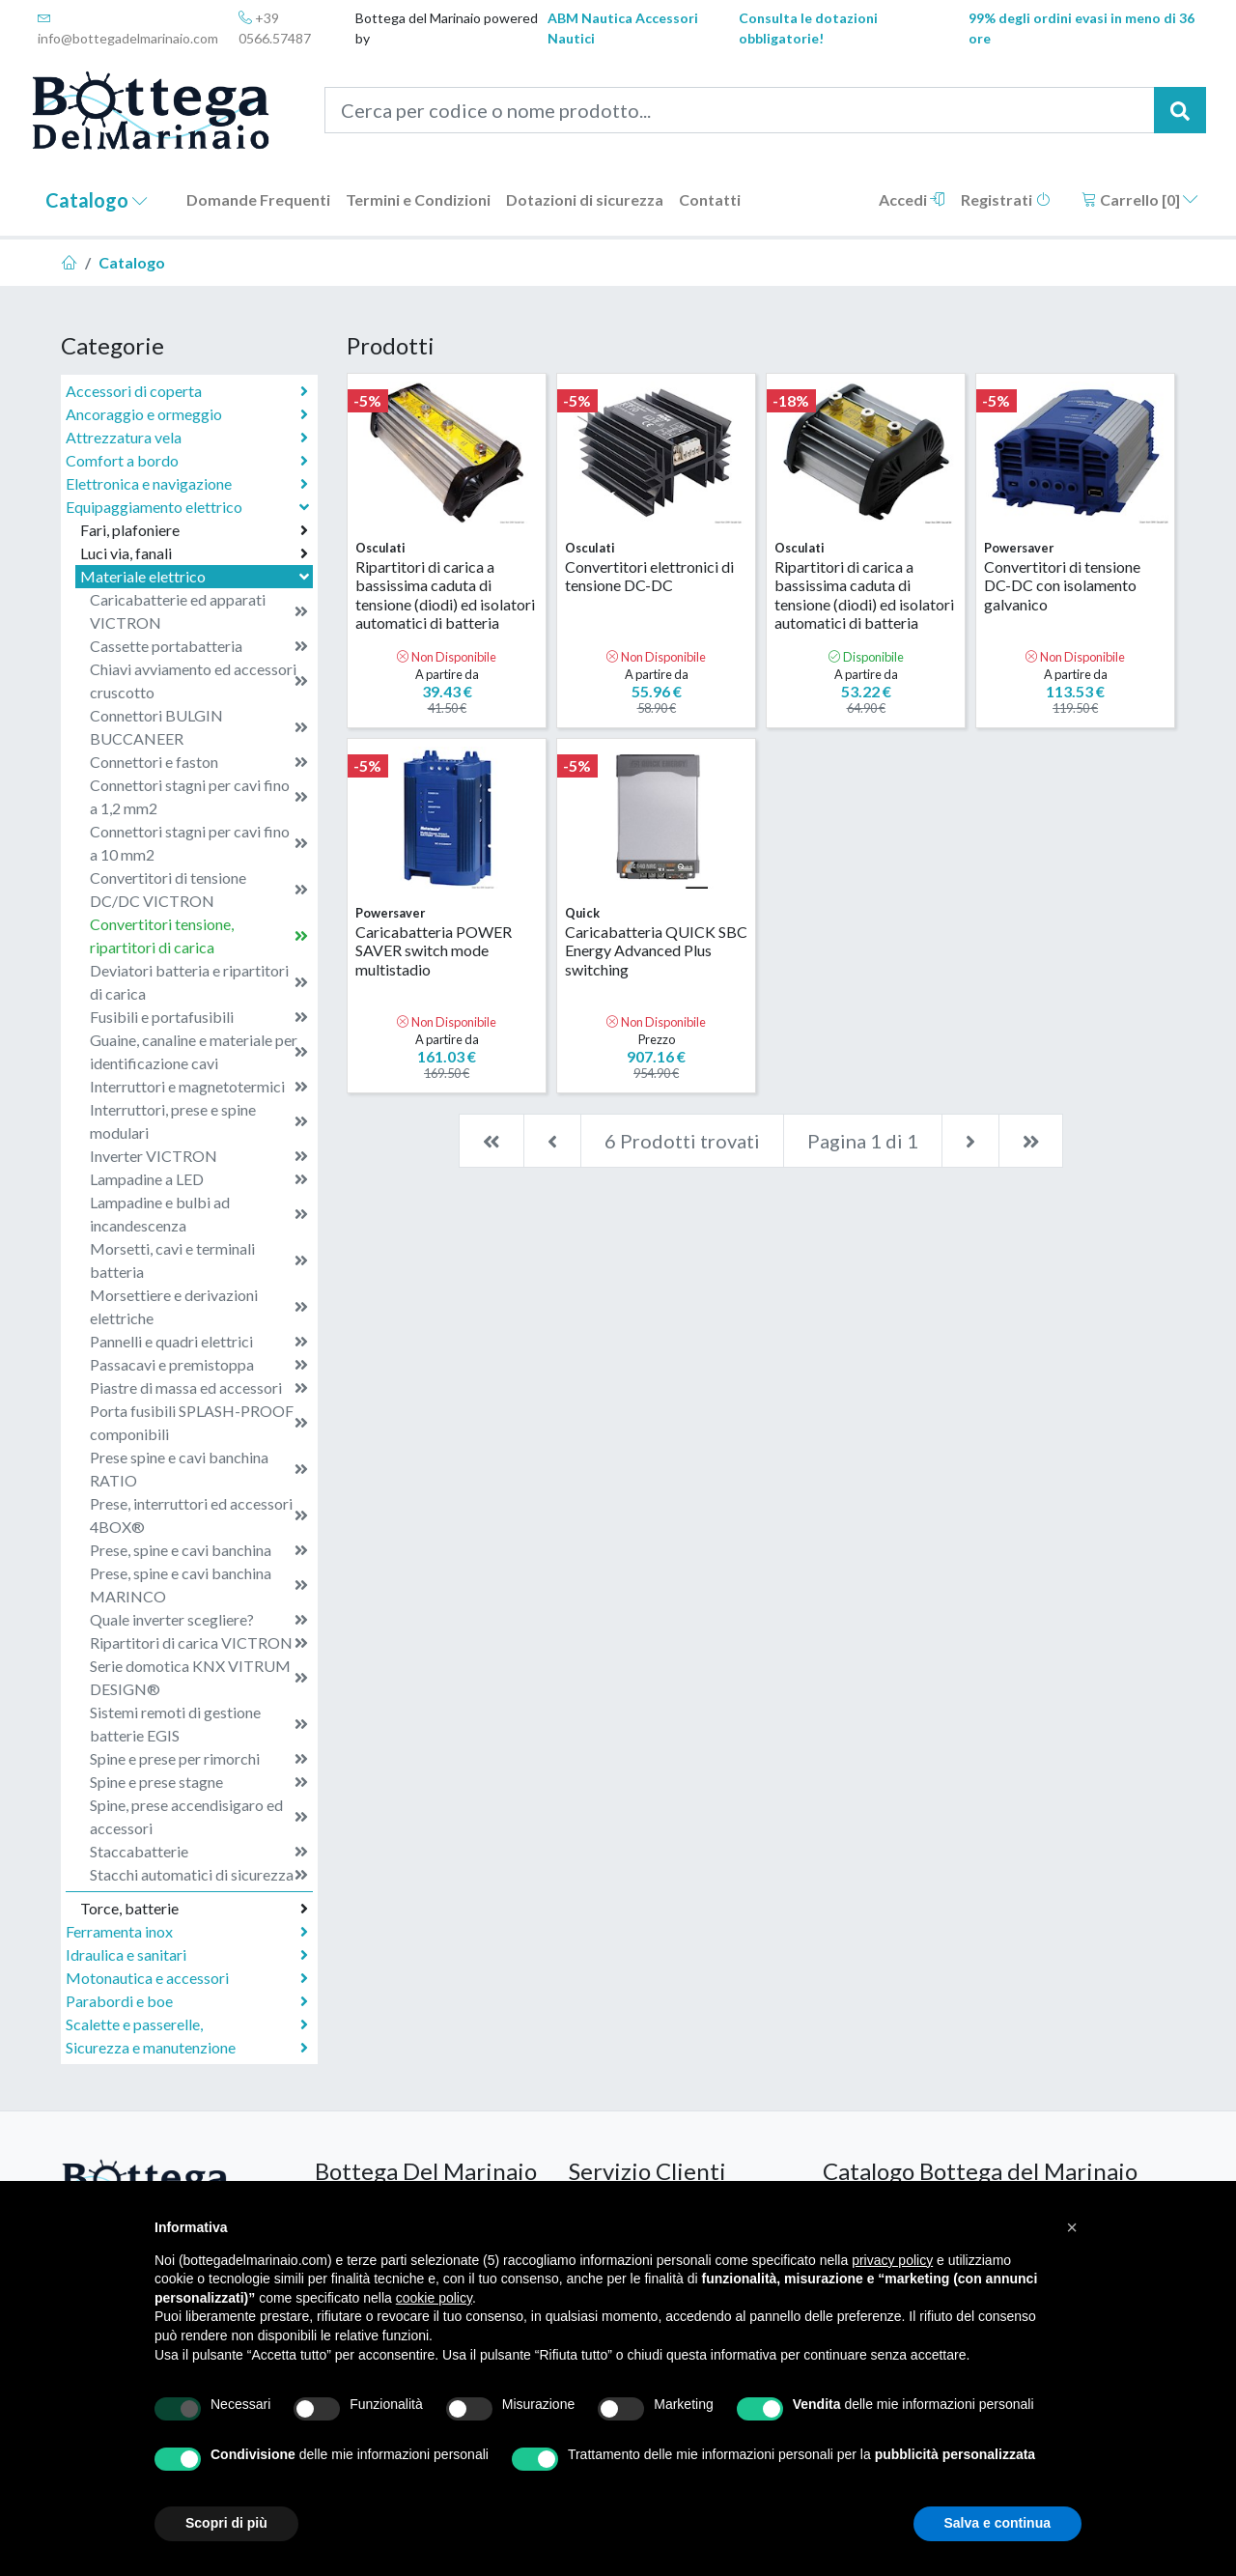 The width and height of the screenshot is (1236, 2576). I want to click on Prese, spine e cavi banchina MARINCO, so click(199, 1584).